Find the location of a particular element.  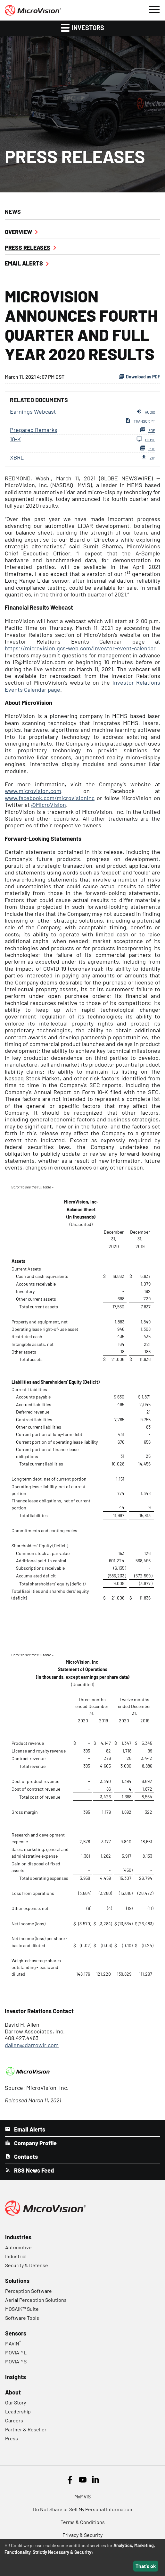

[button] is located at coordinates (154, 9).